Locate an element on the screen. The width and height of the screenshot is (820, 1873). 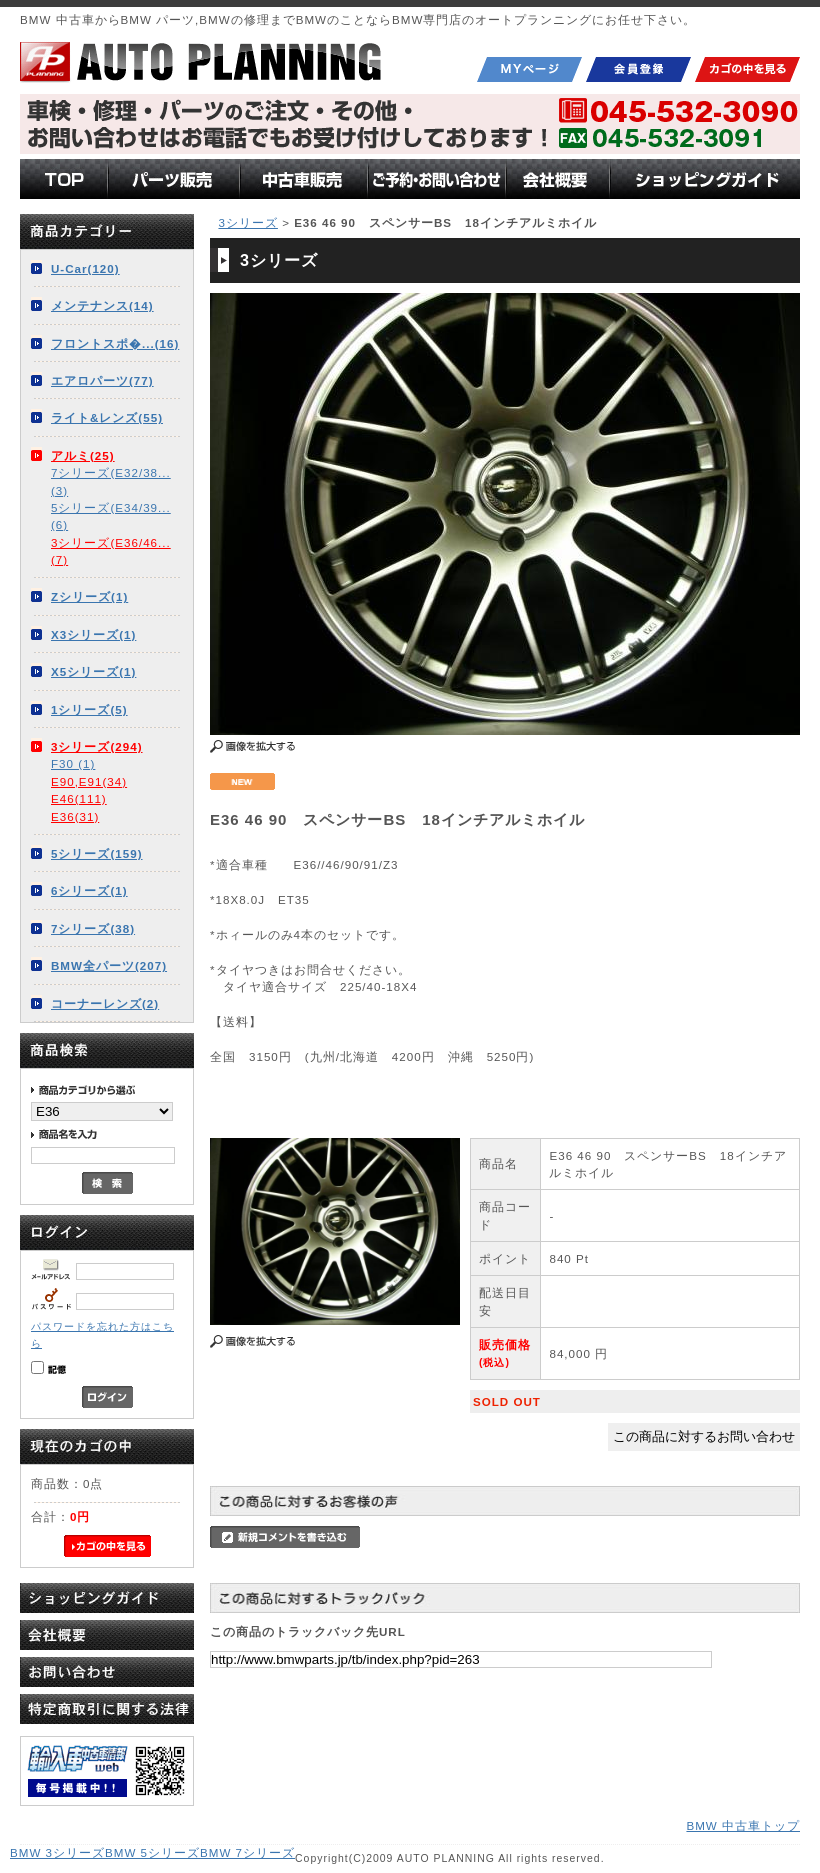
X3シリーズ(1) is located at coordinates (93, 634).